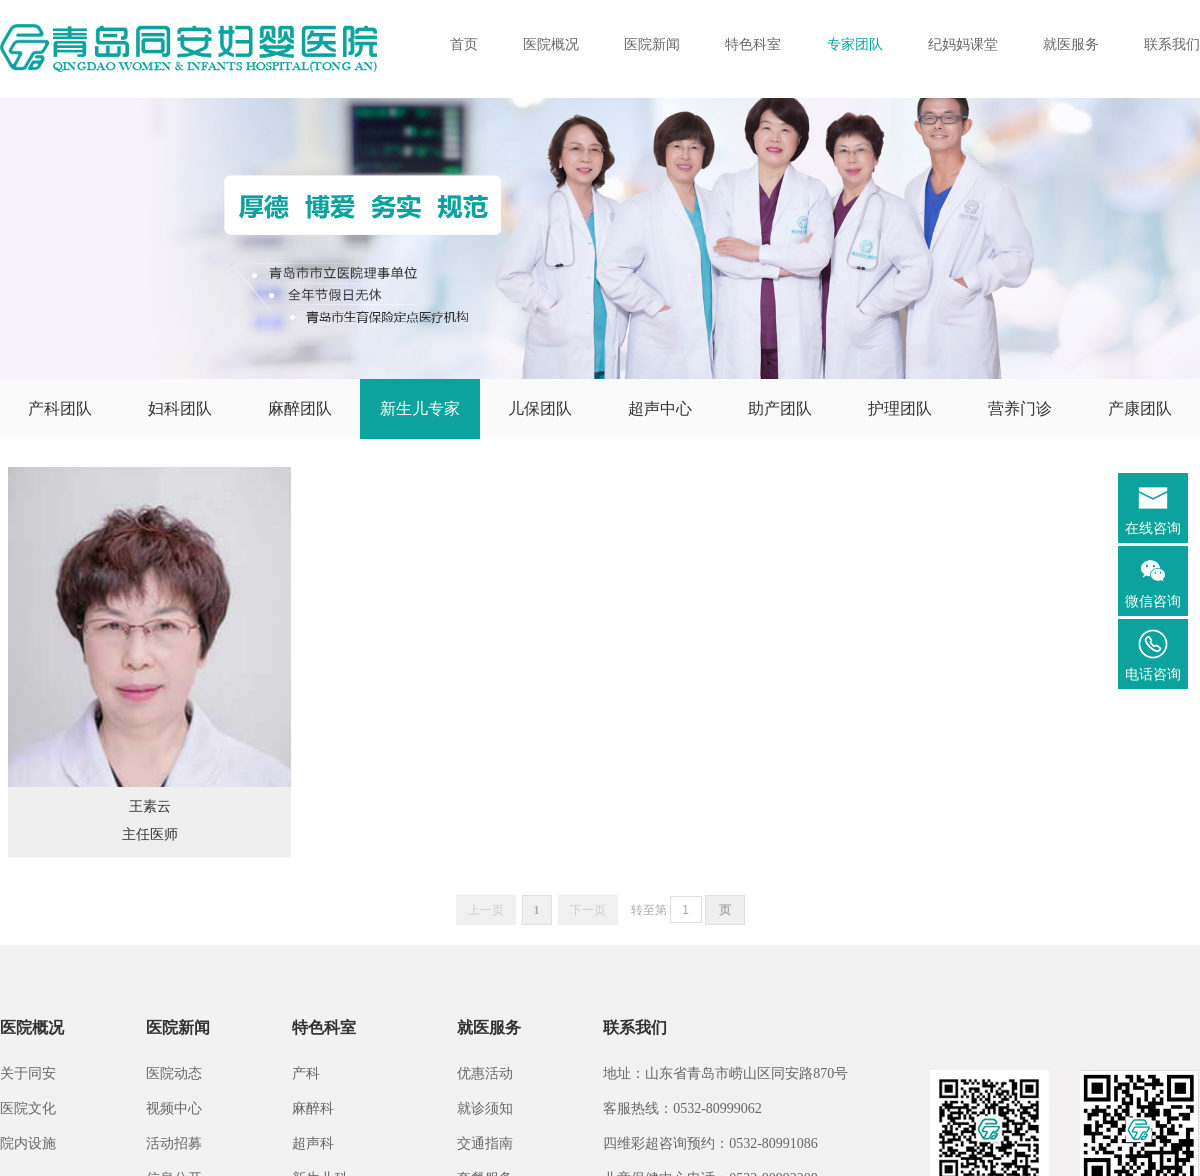 The height and width of the screenshot is (1176, 1200). What do you see at coordinates (174, 1073) in the screenshot?
I see `医院动态` at bounding box center [174, 1073].